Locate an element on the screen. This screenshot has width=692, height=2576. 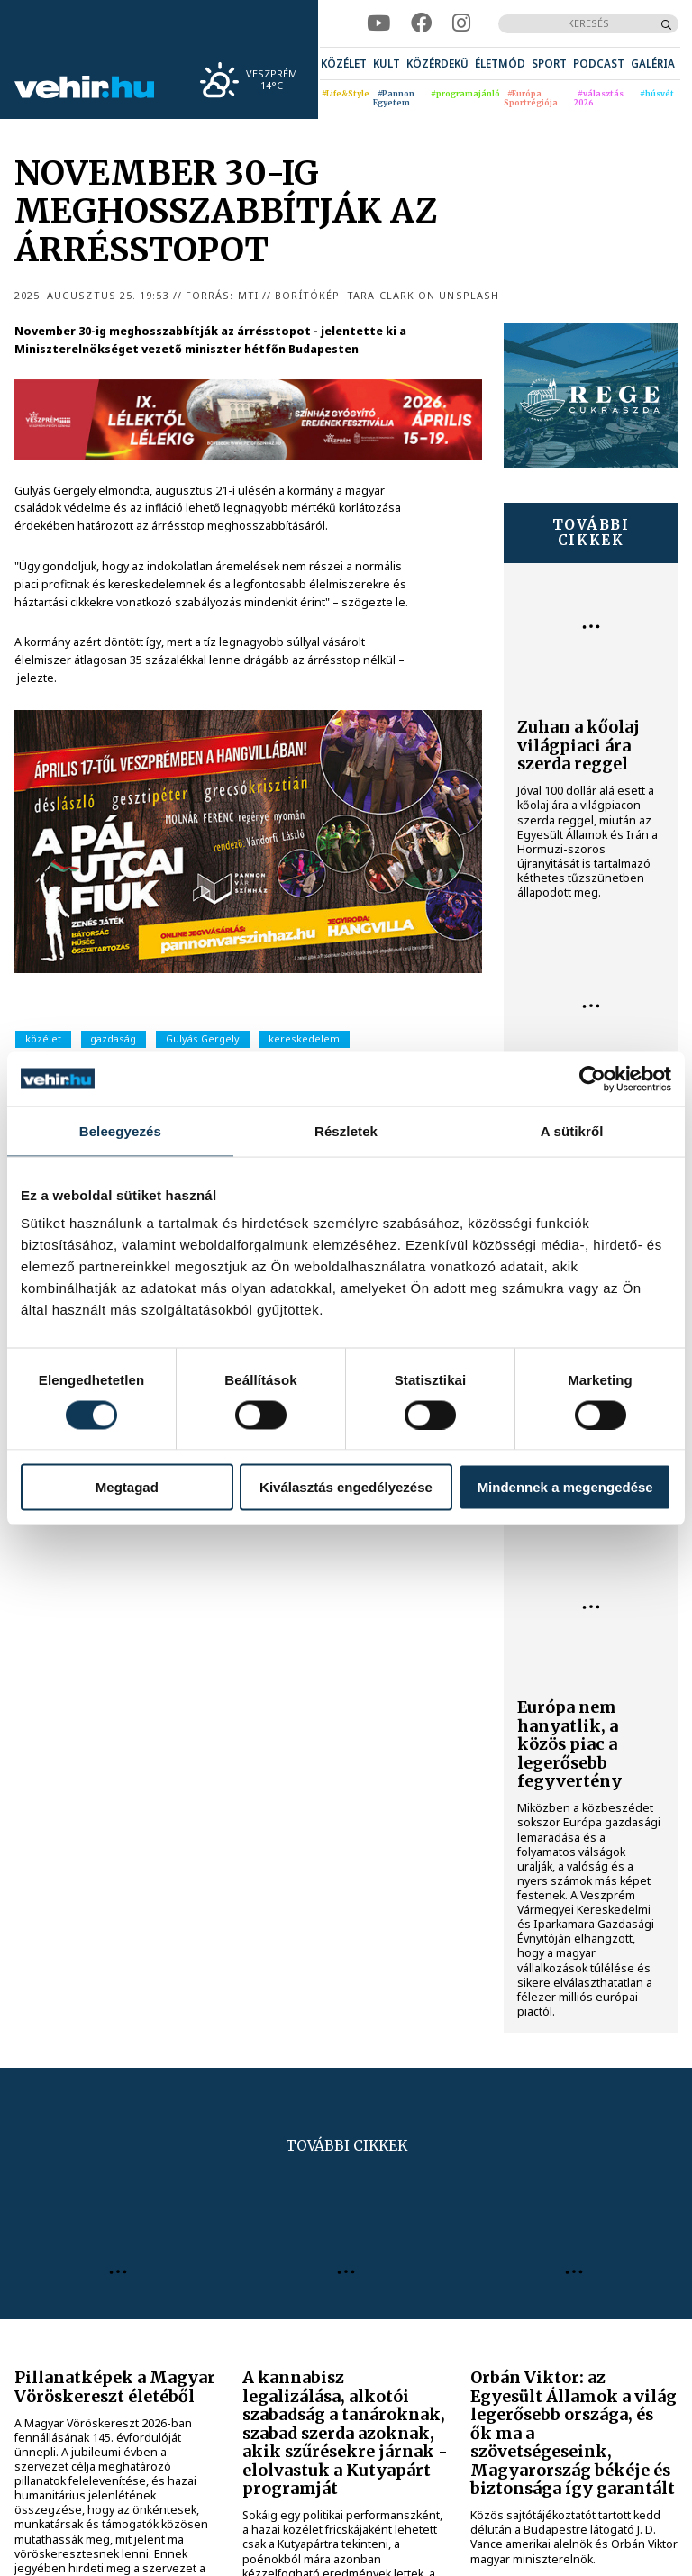
Mindennek a megengedése is located at coordinates (565, 1487).